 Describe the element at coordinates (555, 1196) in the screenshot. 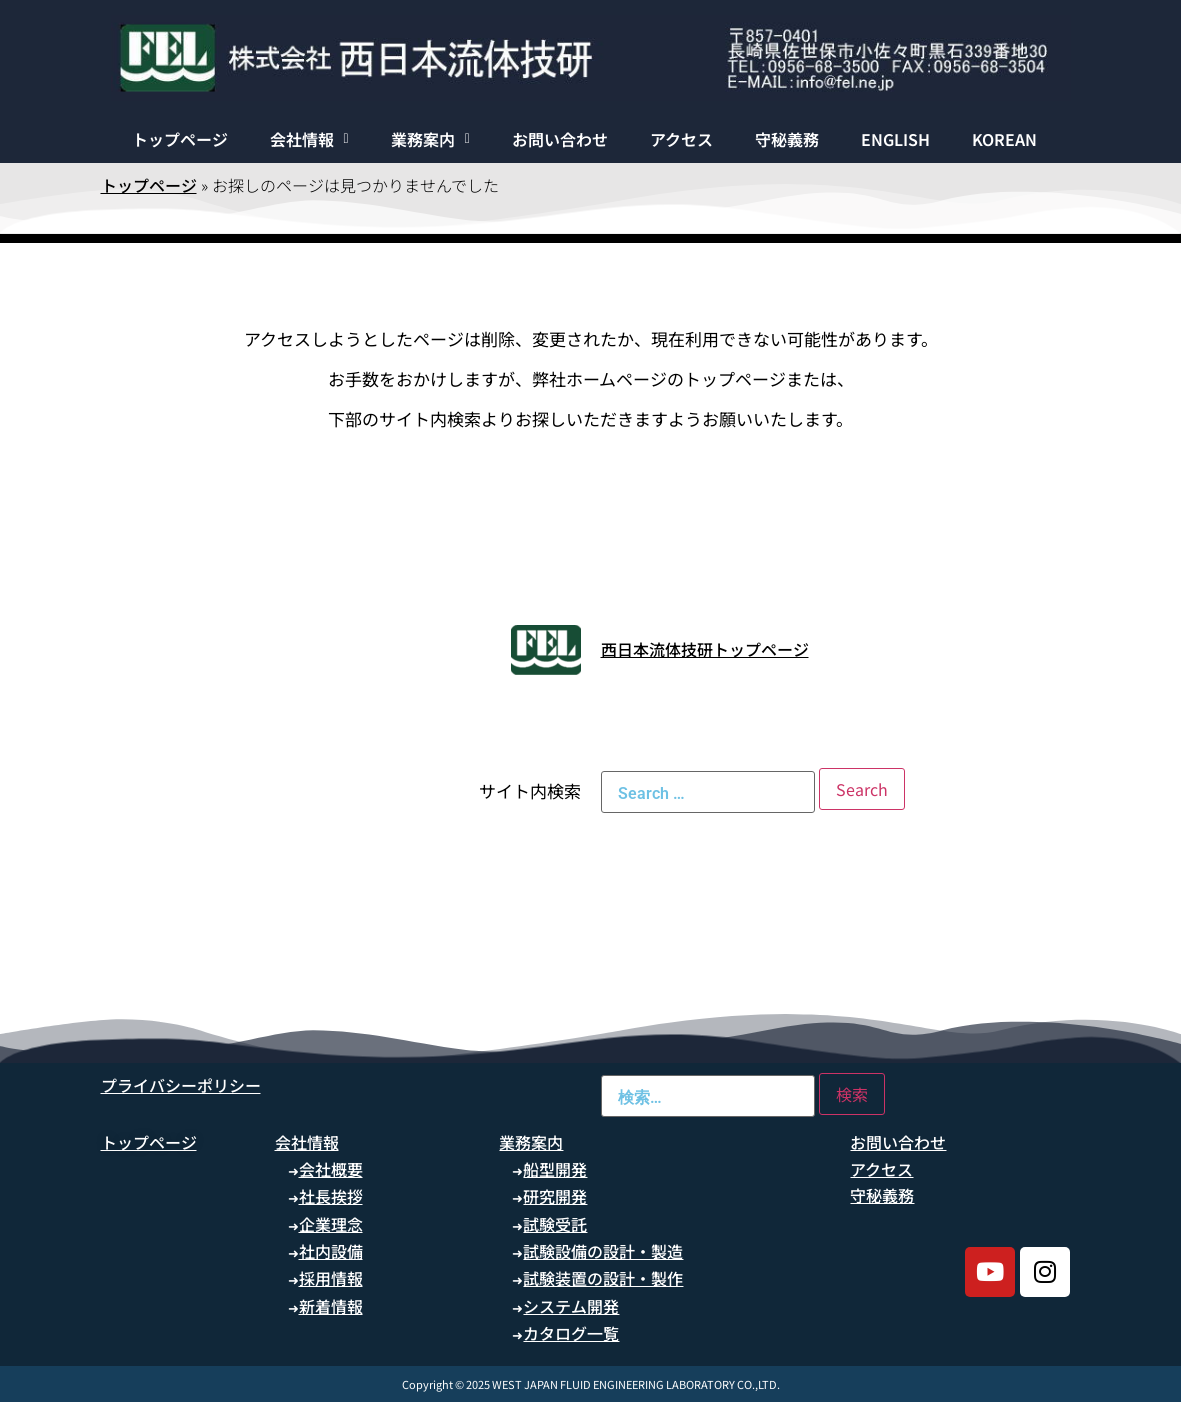

I see `研究開発` at that location.